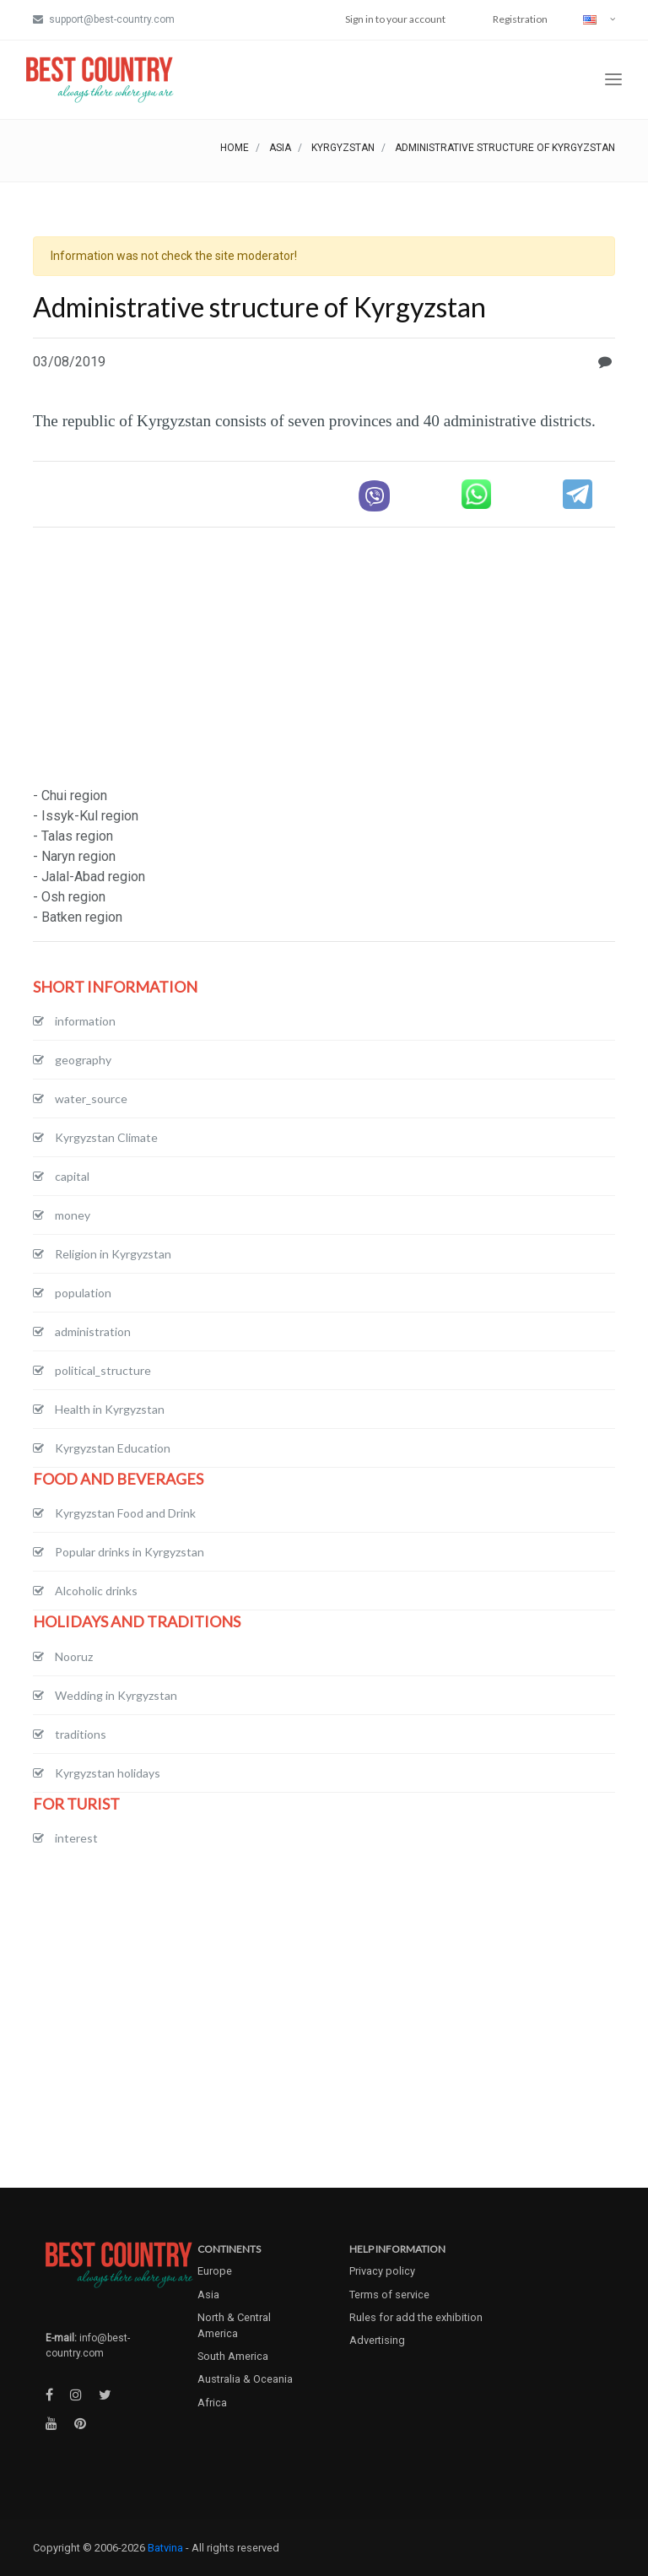  I want to click on Rules for add the exhibition, so click(416, 2317).